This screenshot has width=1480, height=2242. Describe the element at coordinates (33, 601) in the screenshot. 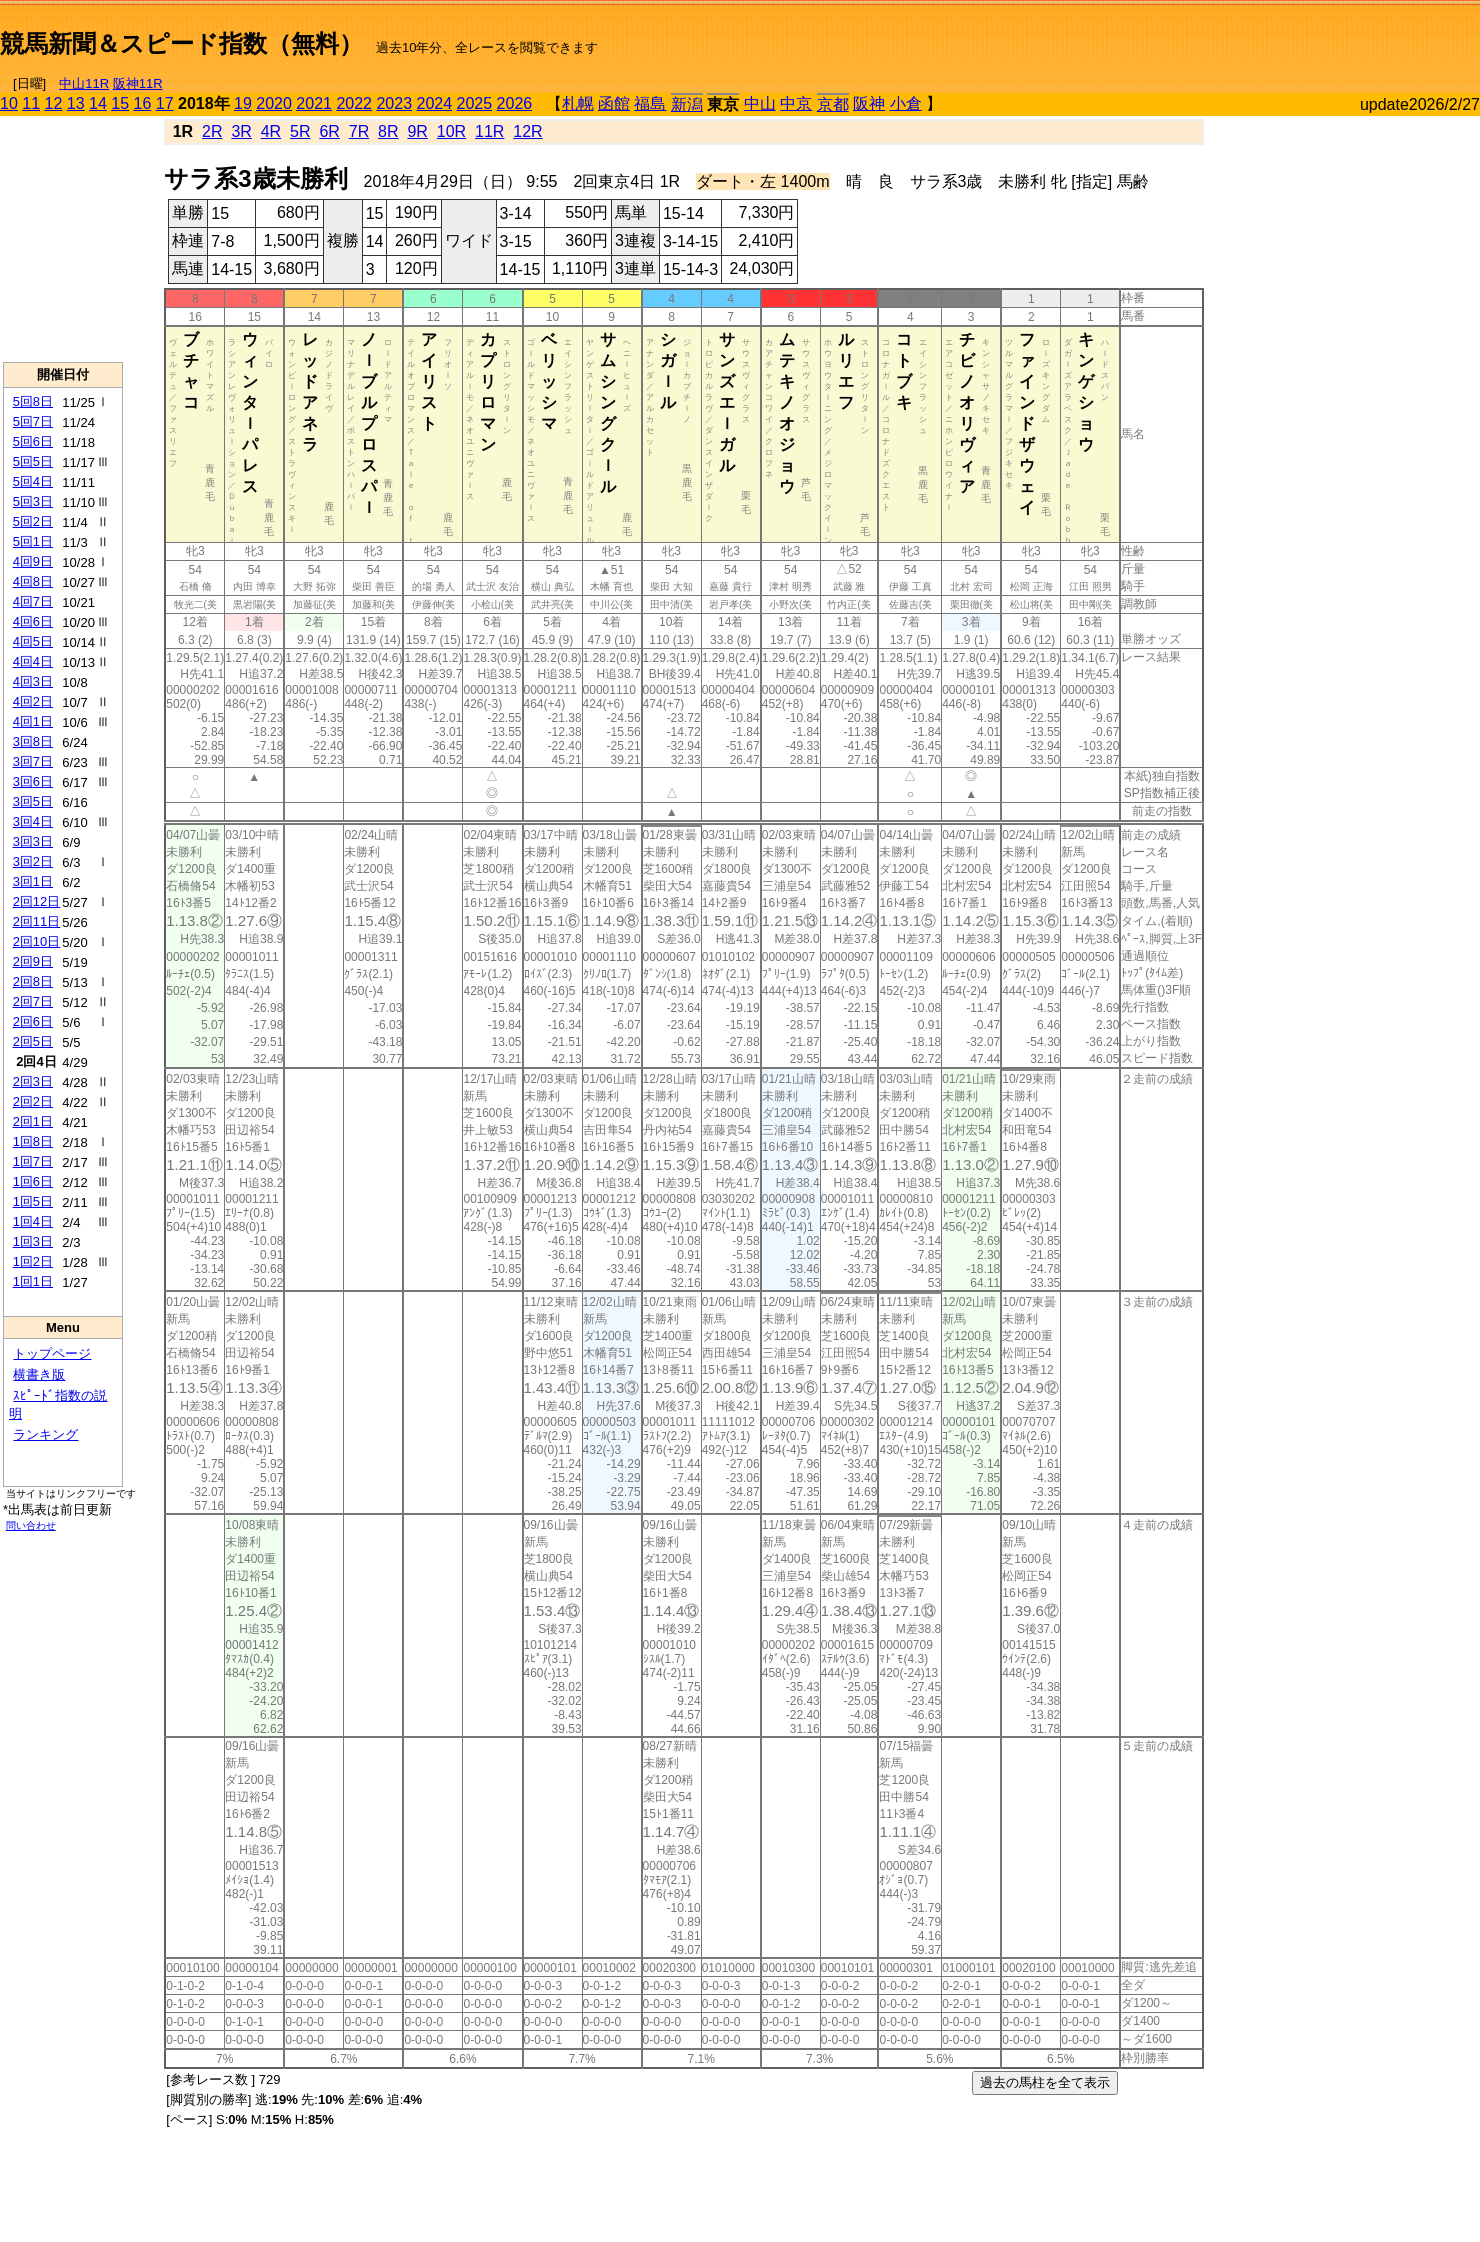

I see `4回7日` at that location.